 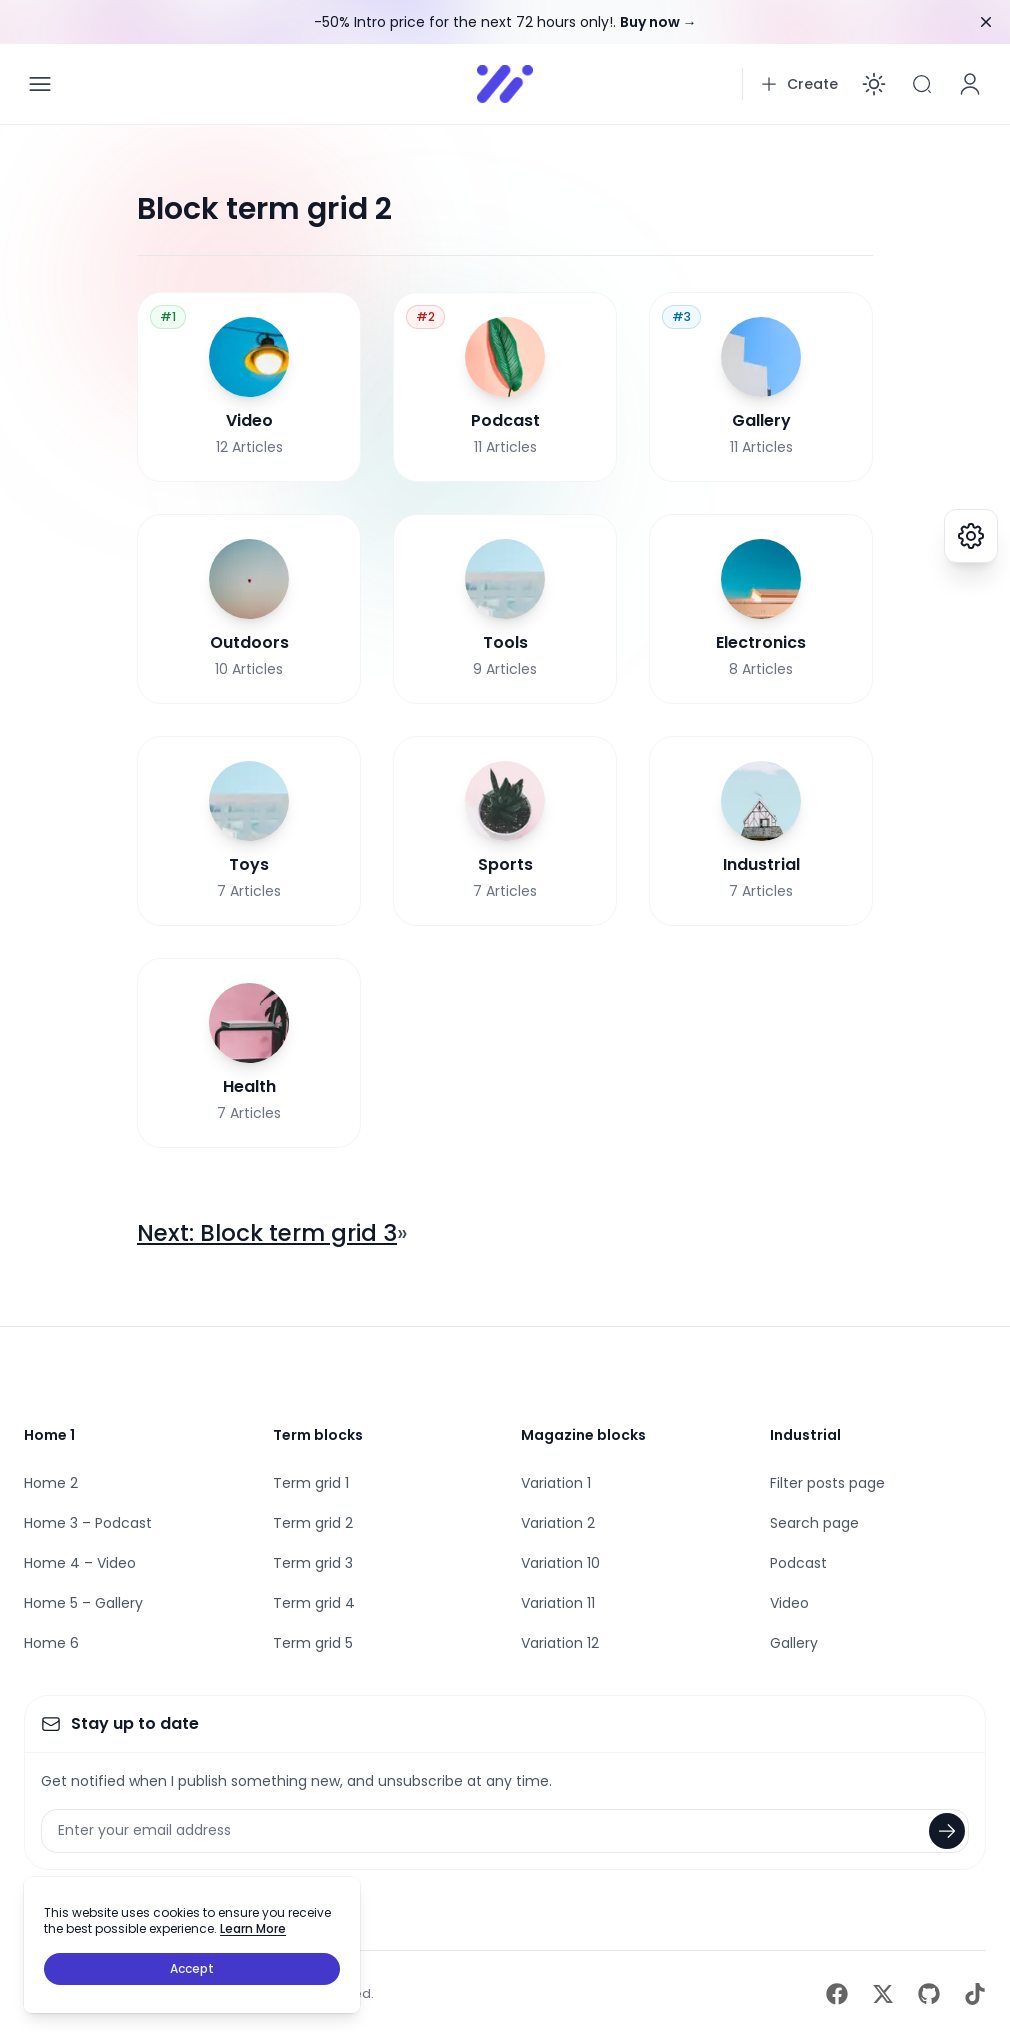 I want to click on Variation 12, so click(x=560, y=1643).